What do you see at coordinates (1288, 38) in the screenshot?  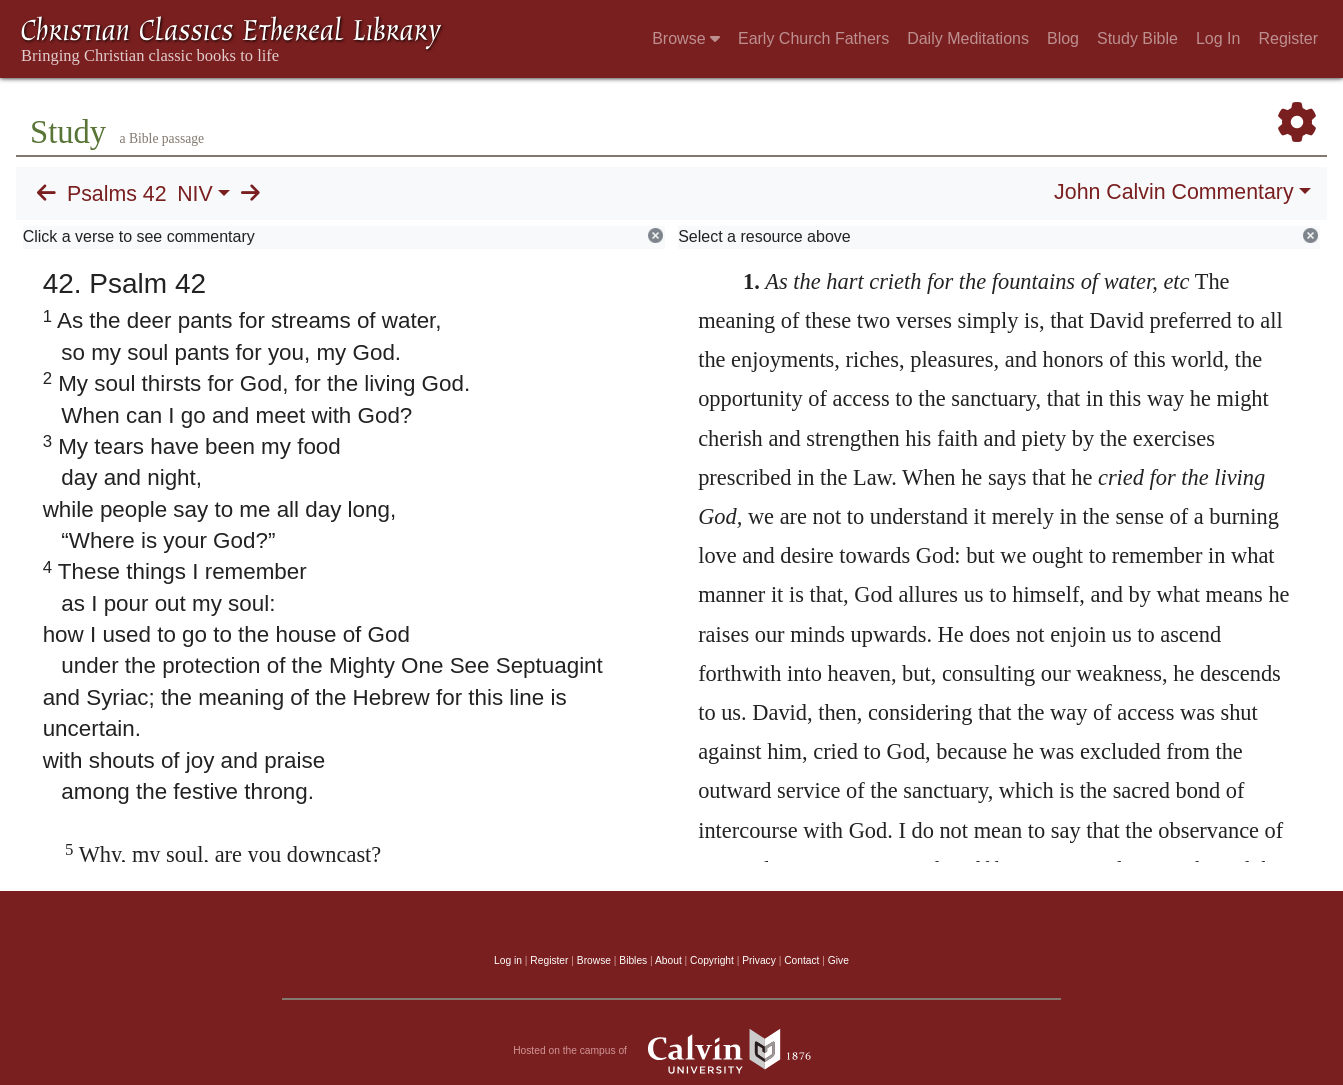 I see `Register` at bounding box center [1288, 38].